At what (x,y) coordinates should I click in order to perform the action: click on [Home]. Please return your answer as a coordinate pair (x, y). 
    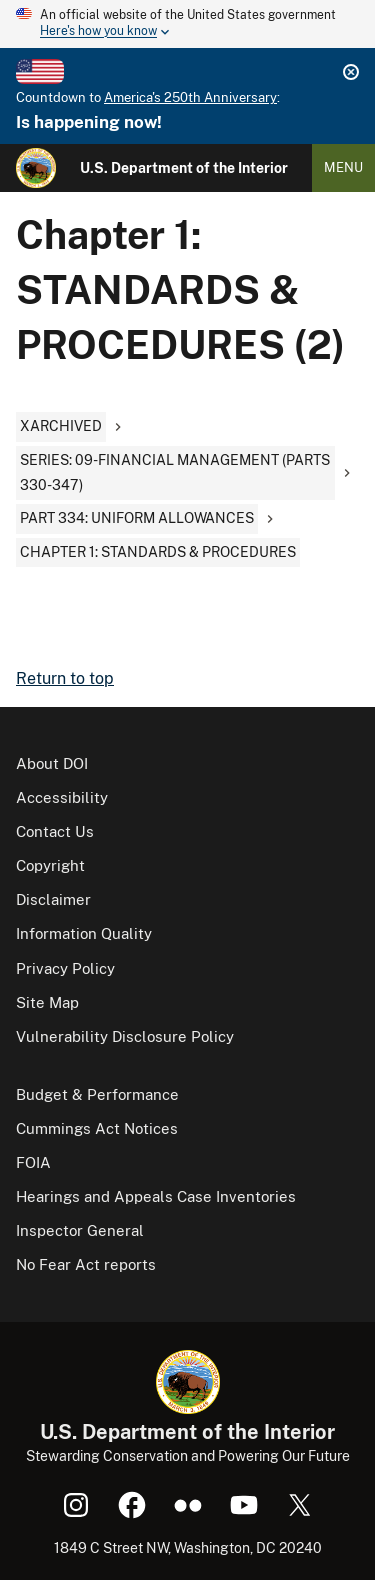
    Looking at the image, I should click on (36, 168).